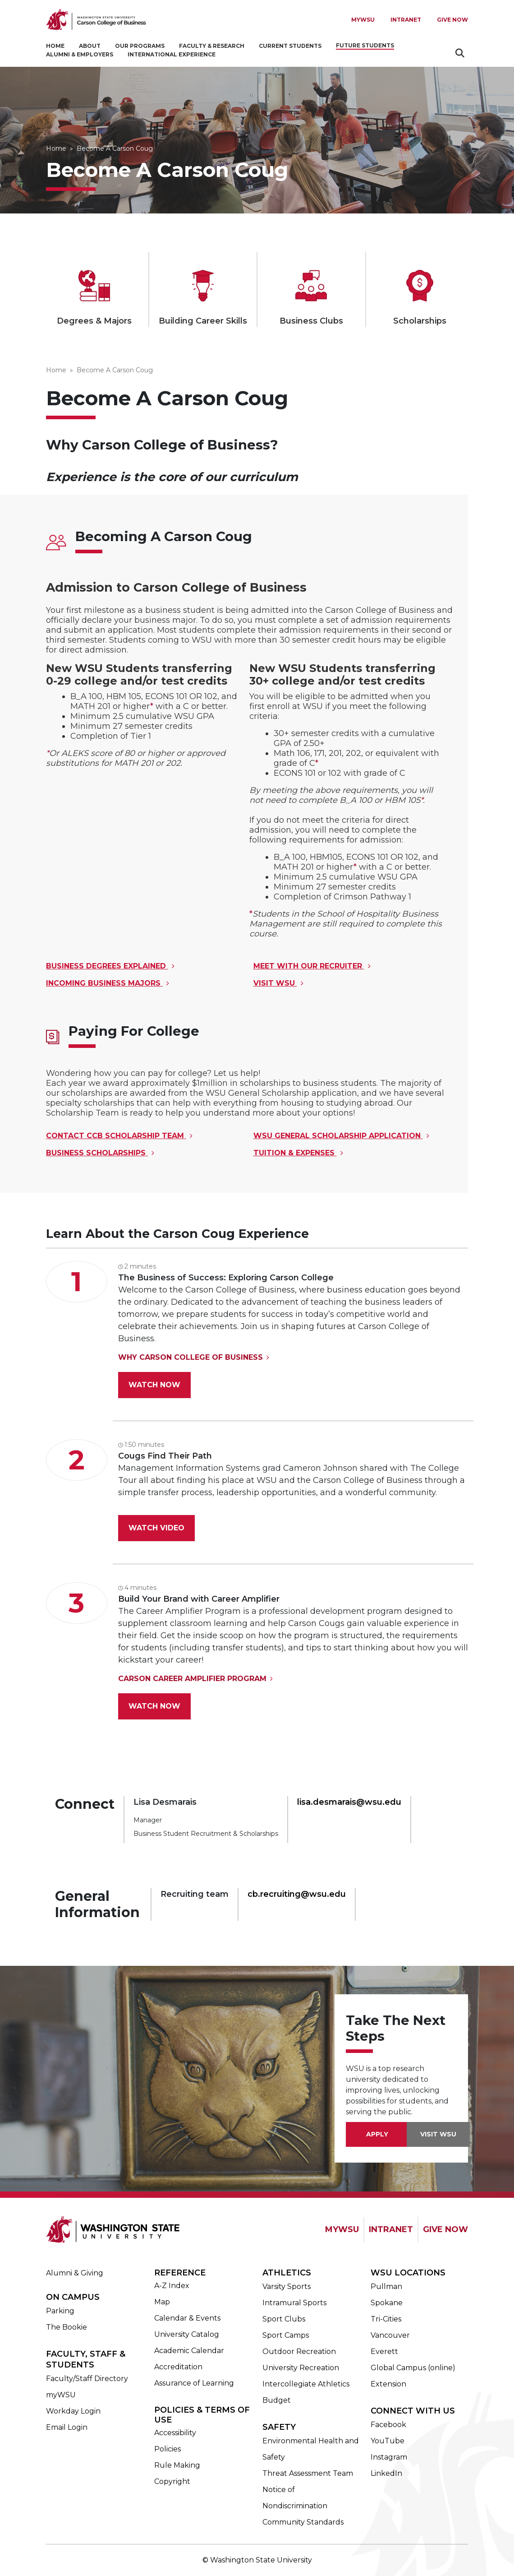 The image size is (514, 2576). Describe the element at coordinates (389, 2457) in the screenshot. I see `Instagram` at that location.